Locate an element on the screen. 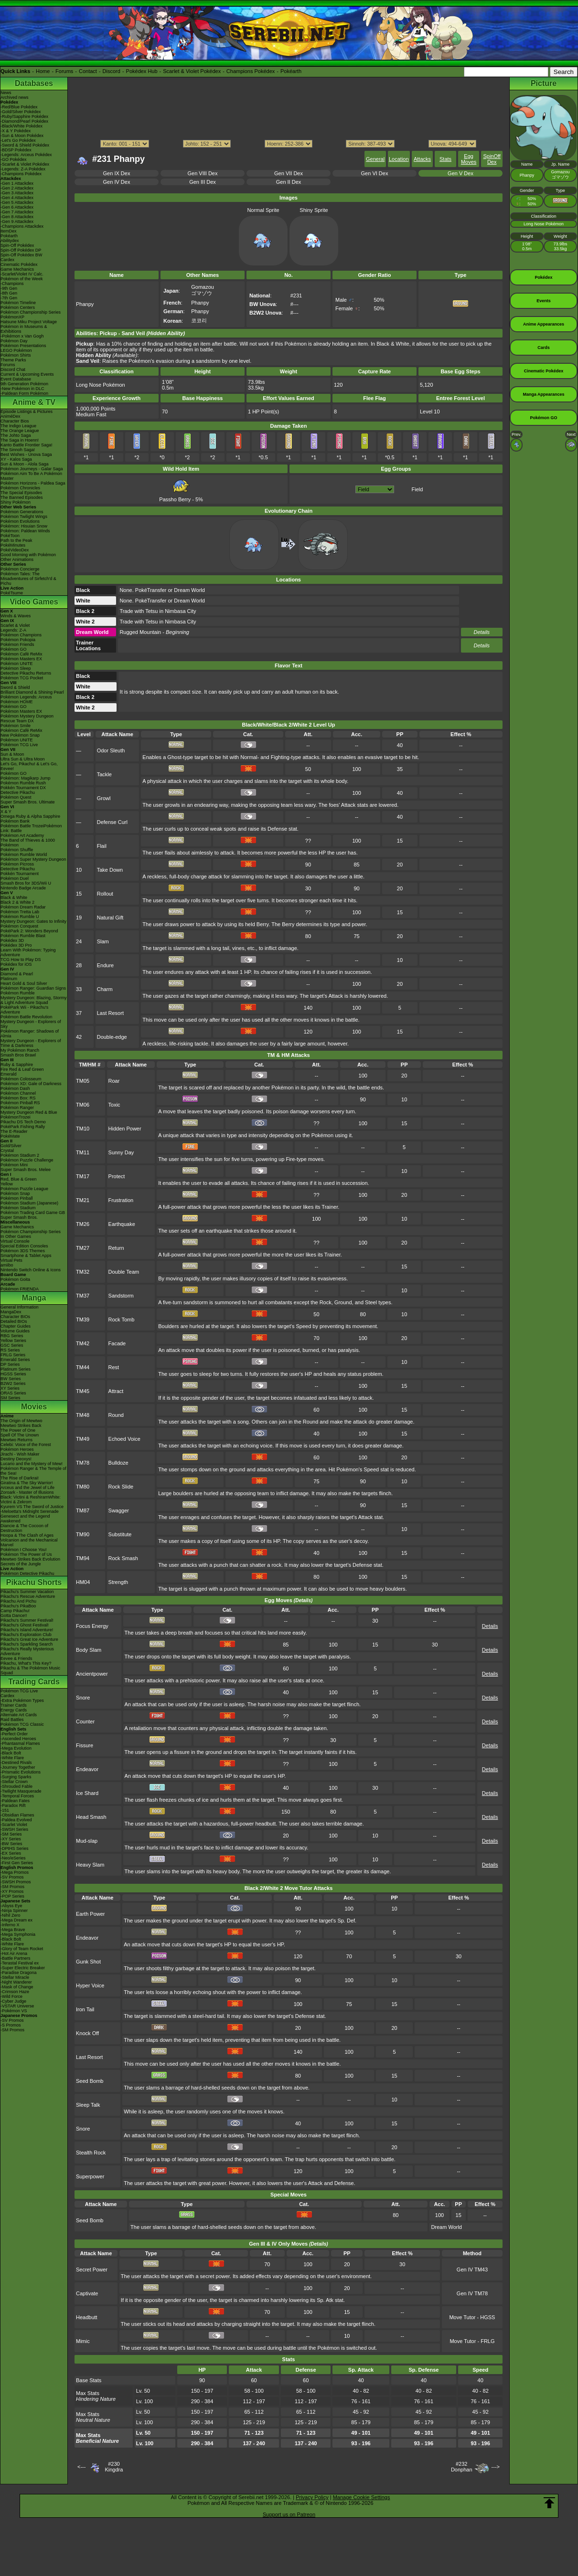  SM Series is located at coordinates (10, 1397).